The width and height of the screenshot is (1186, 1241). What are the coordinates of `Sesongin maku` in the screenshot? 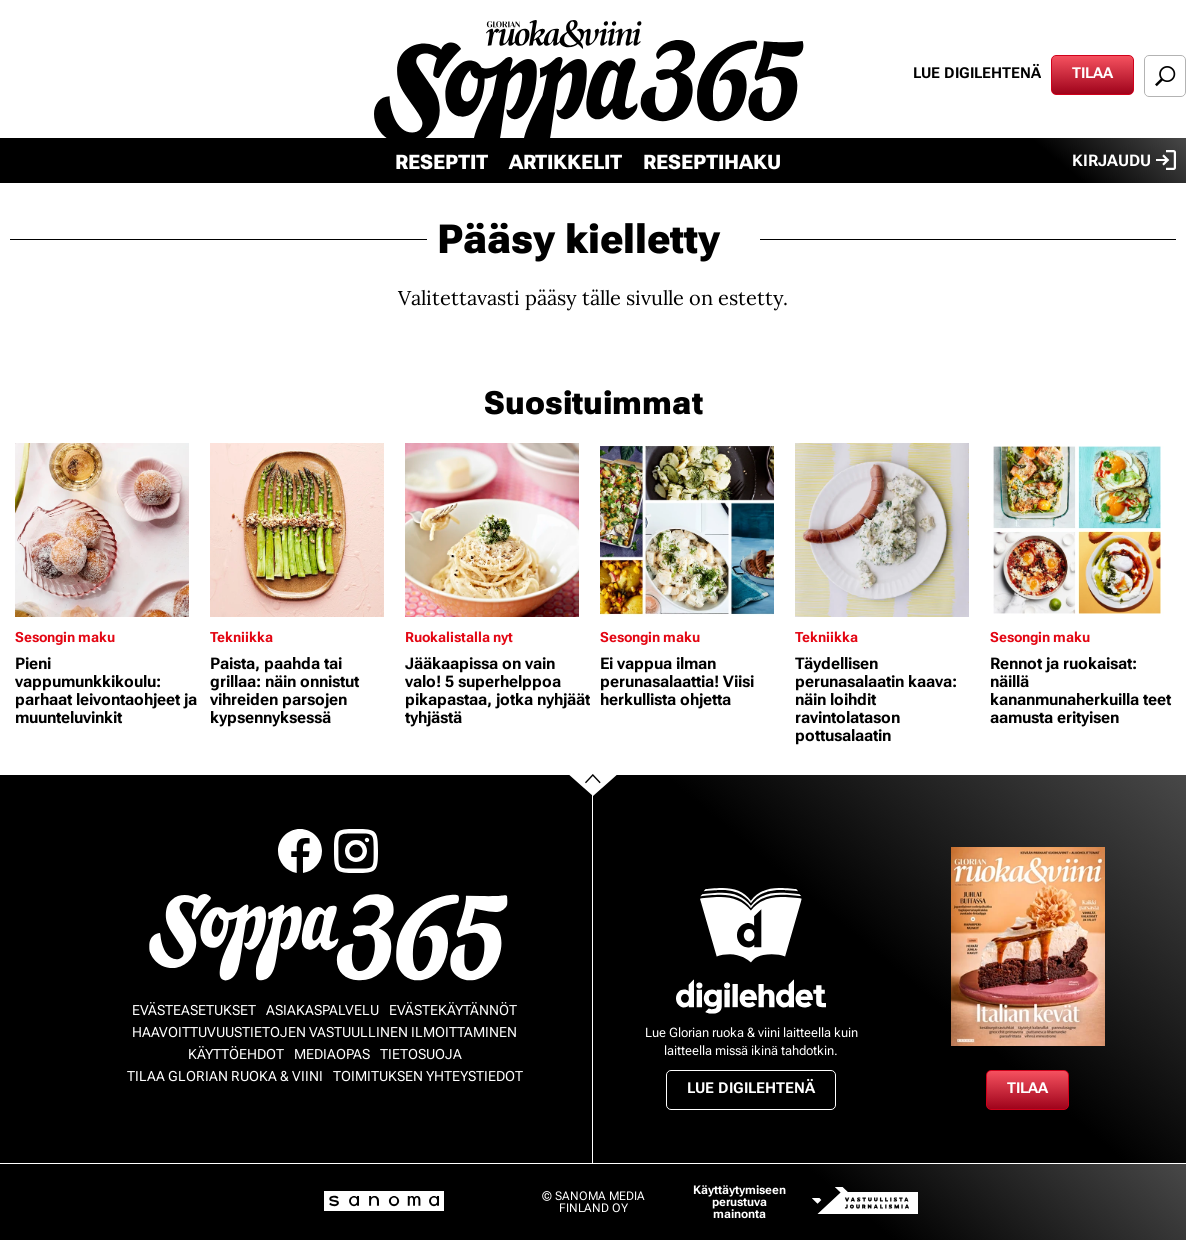 It's located at (65, 637).